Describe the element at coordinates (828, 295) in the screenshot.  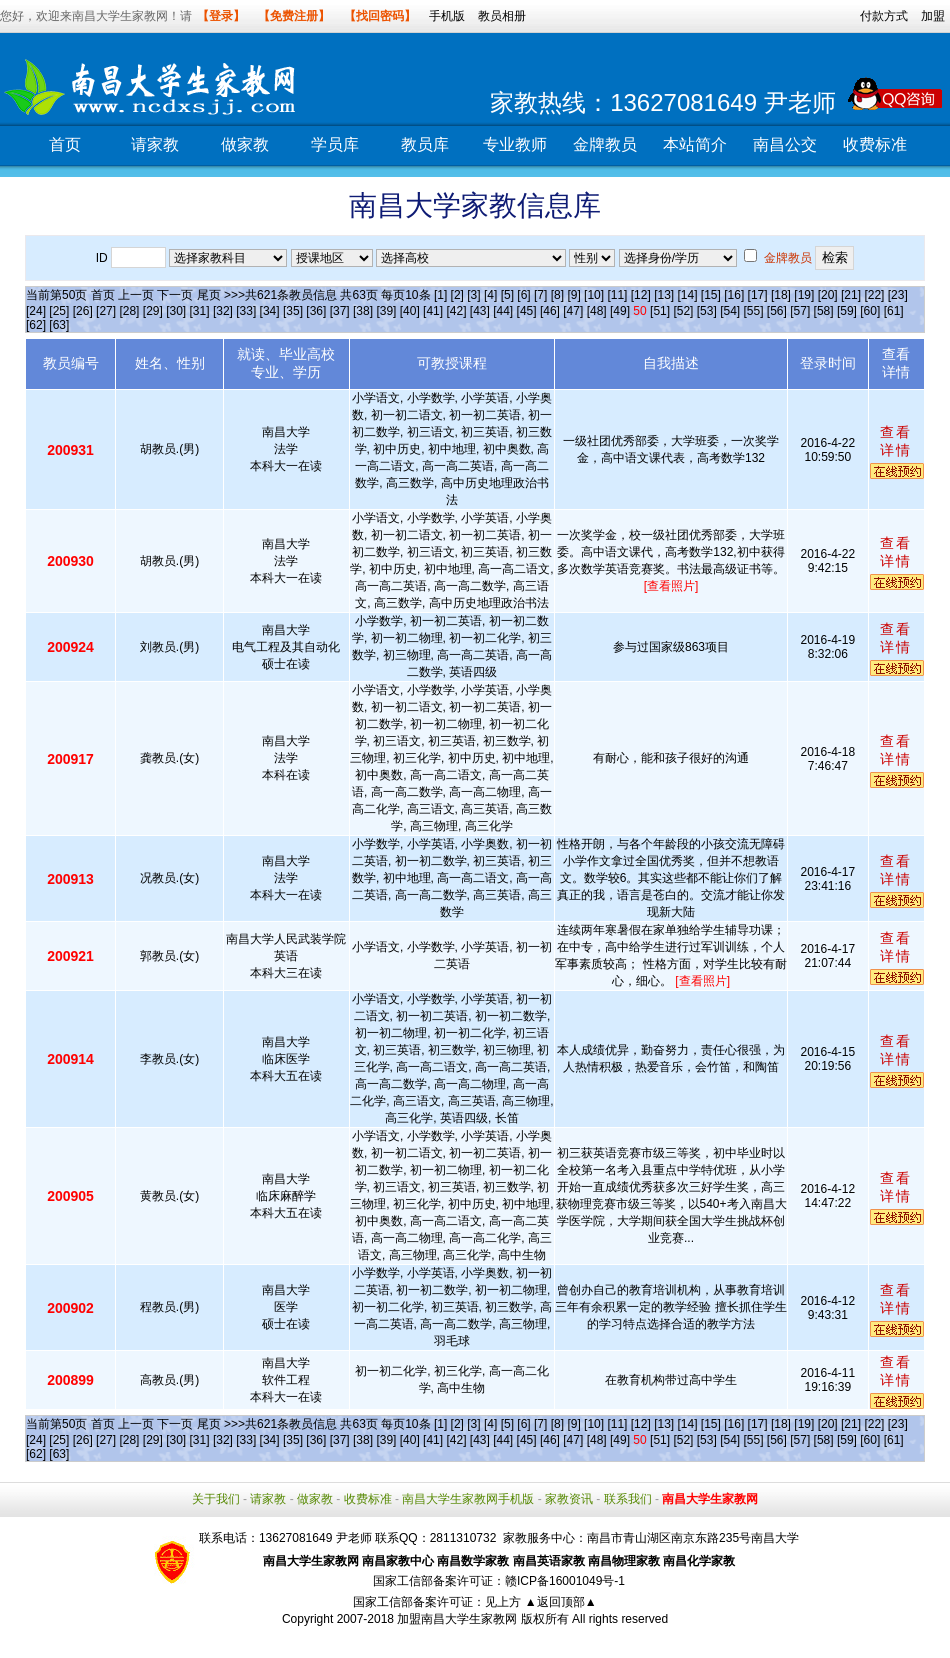
I see `[20]` at that location.